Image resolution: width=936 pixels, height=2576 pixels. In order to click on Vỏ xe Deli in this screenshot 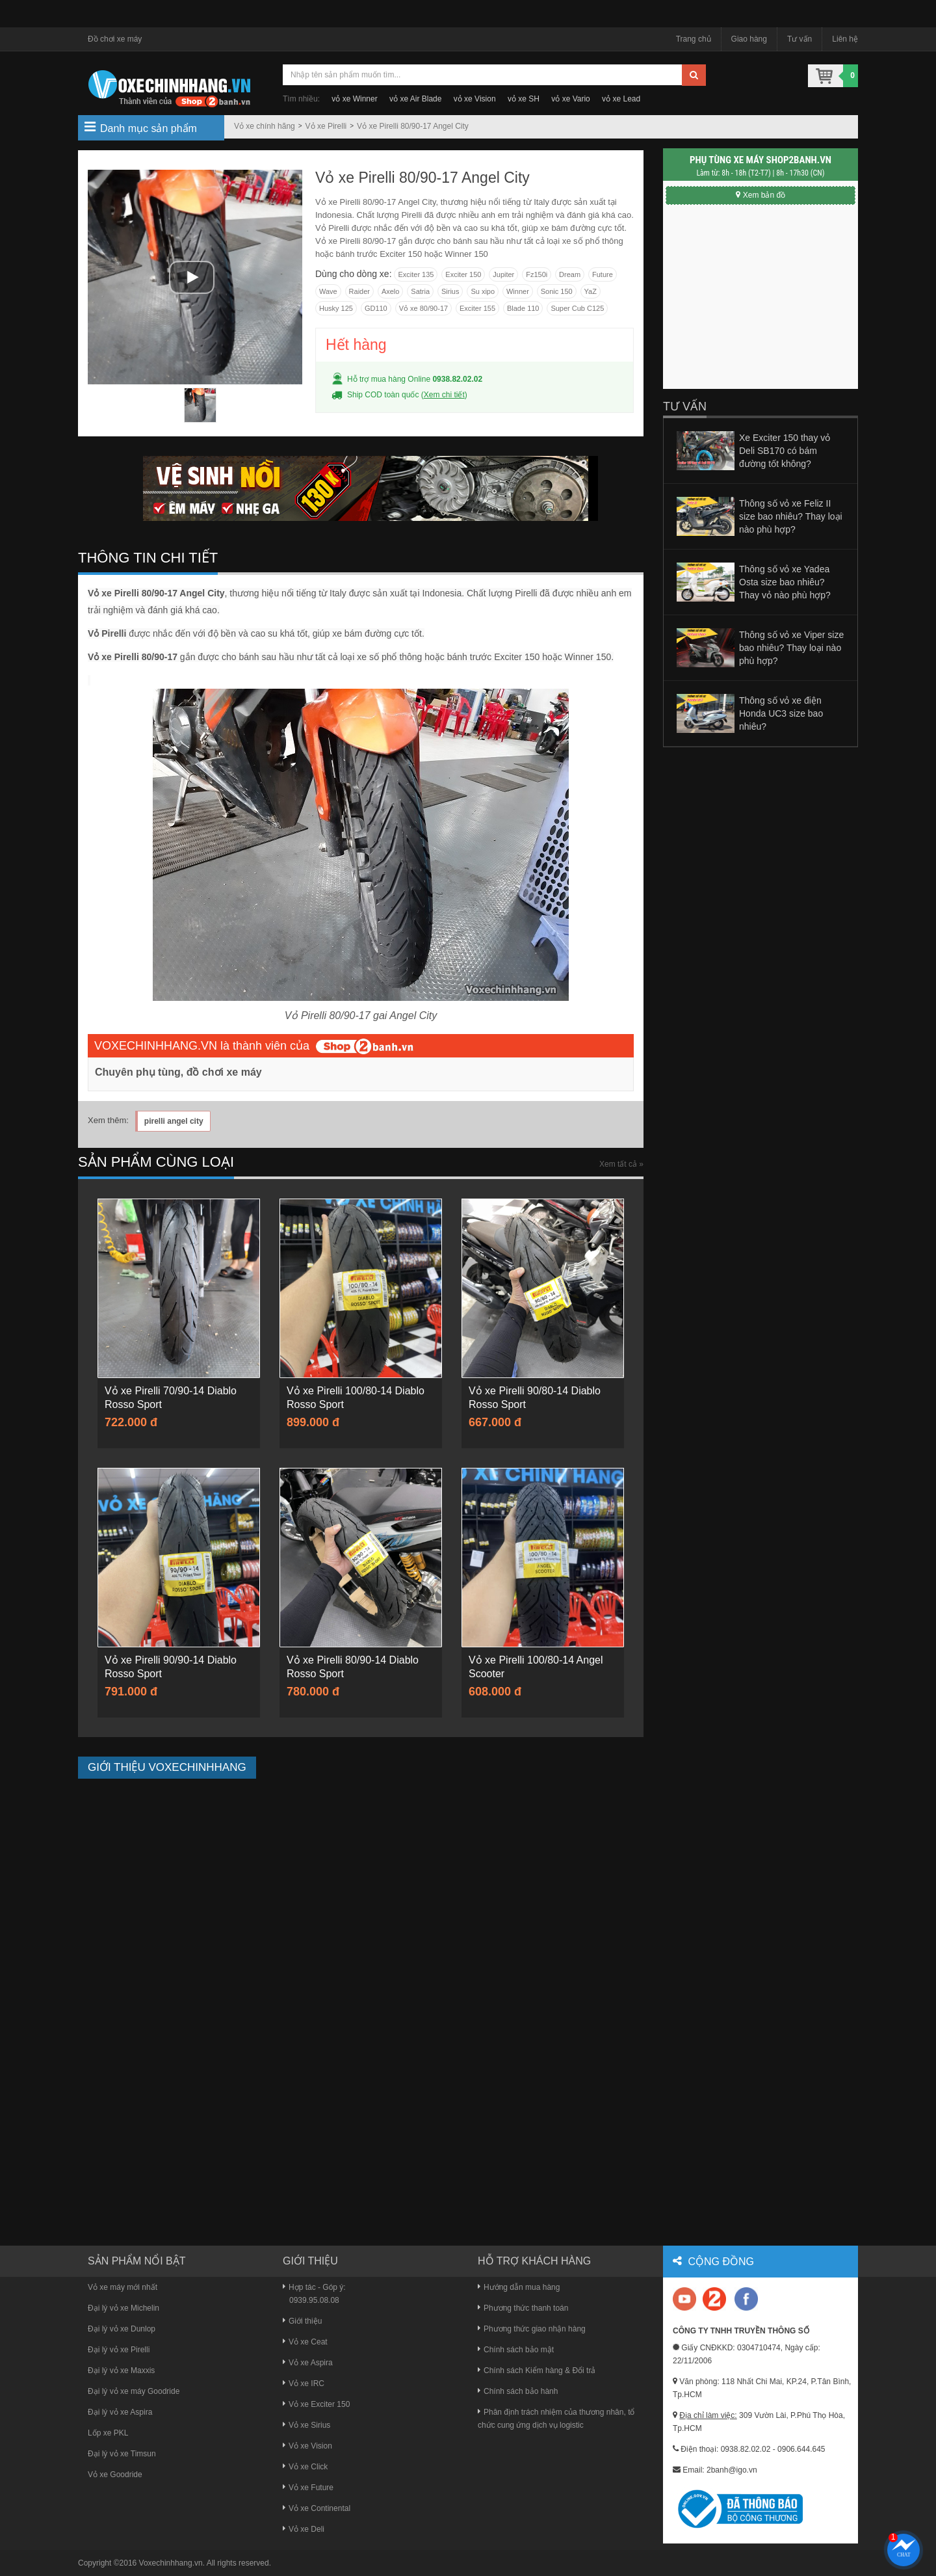, I will do `click(303, 2529)`.